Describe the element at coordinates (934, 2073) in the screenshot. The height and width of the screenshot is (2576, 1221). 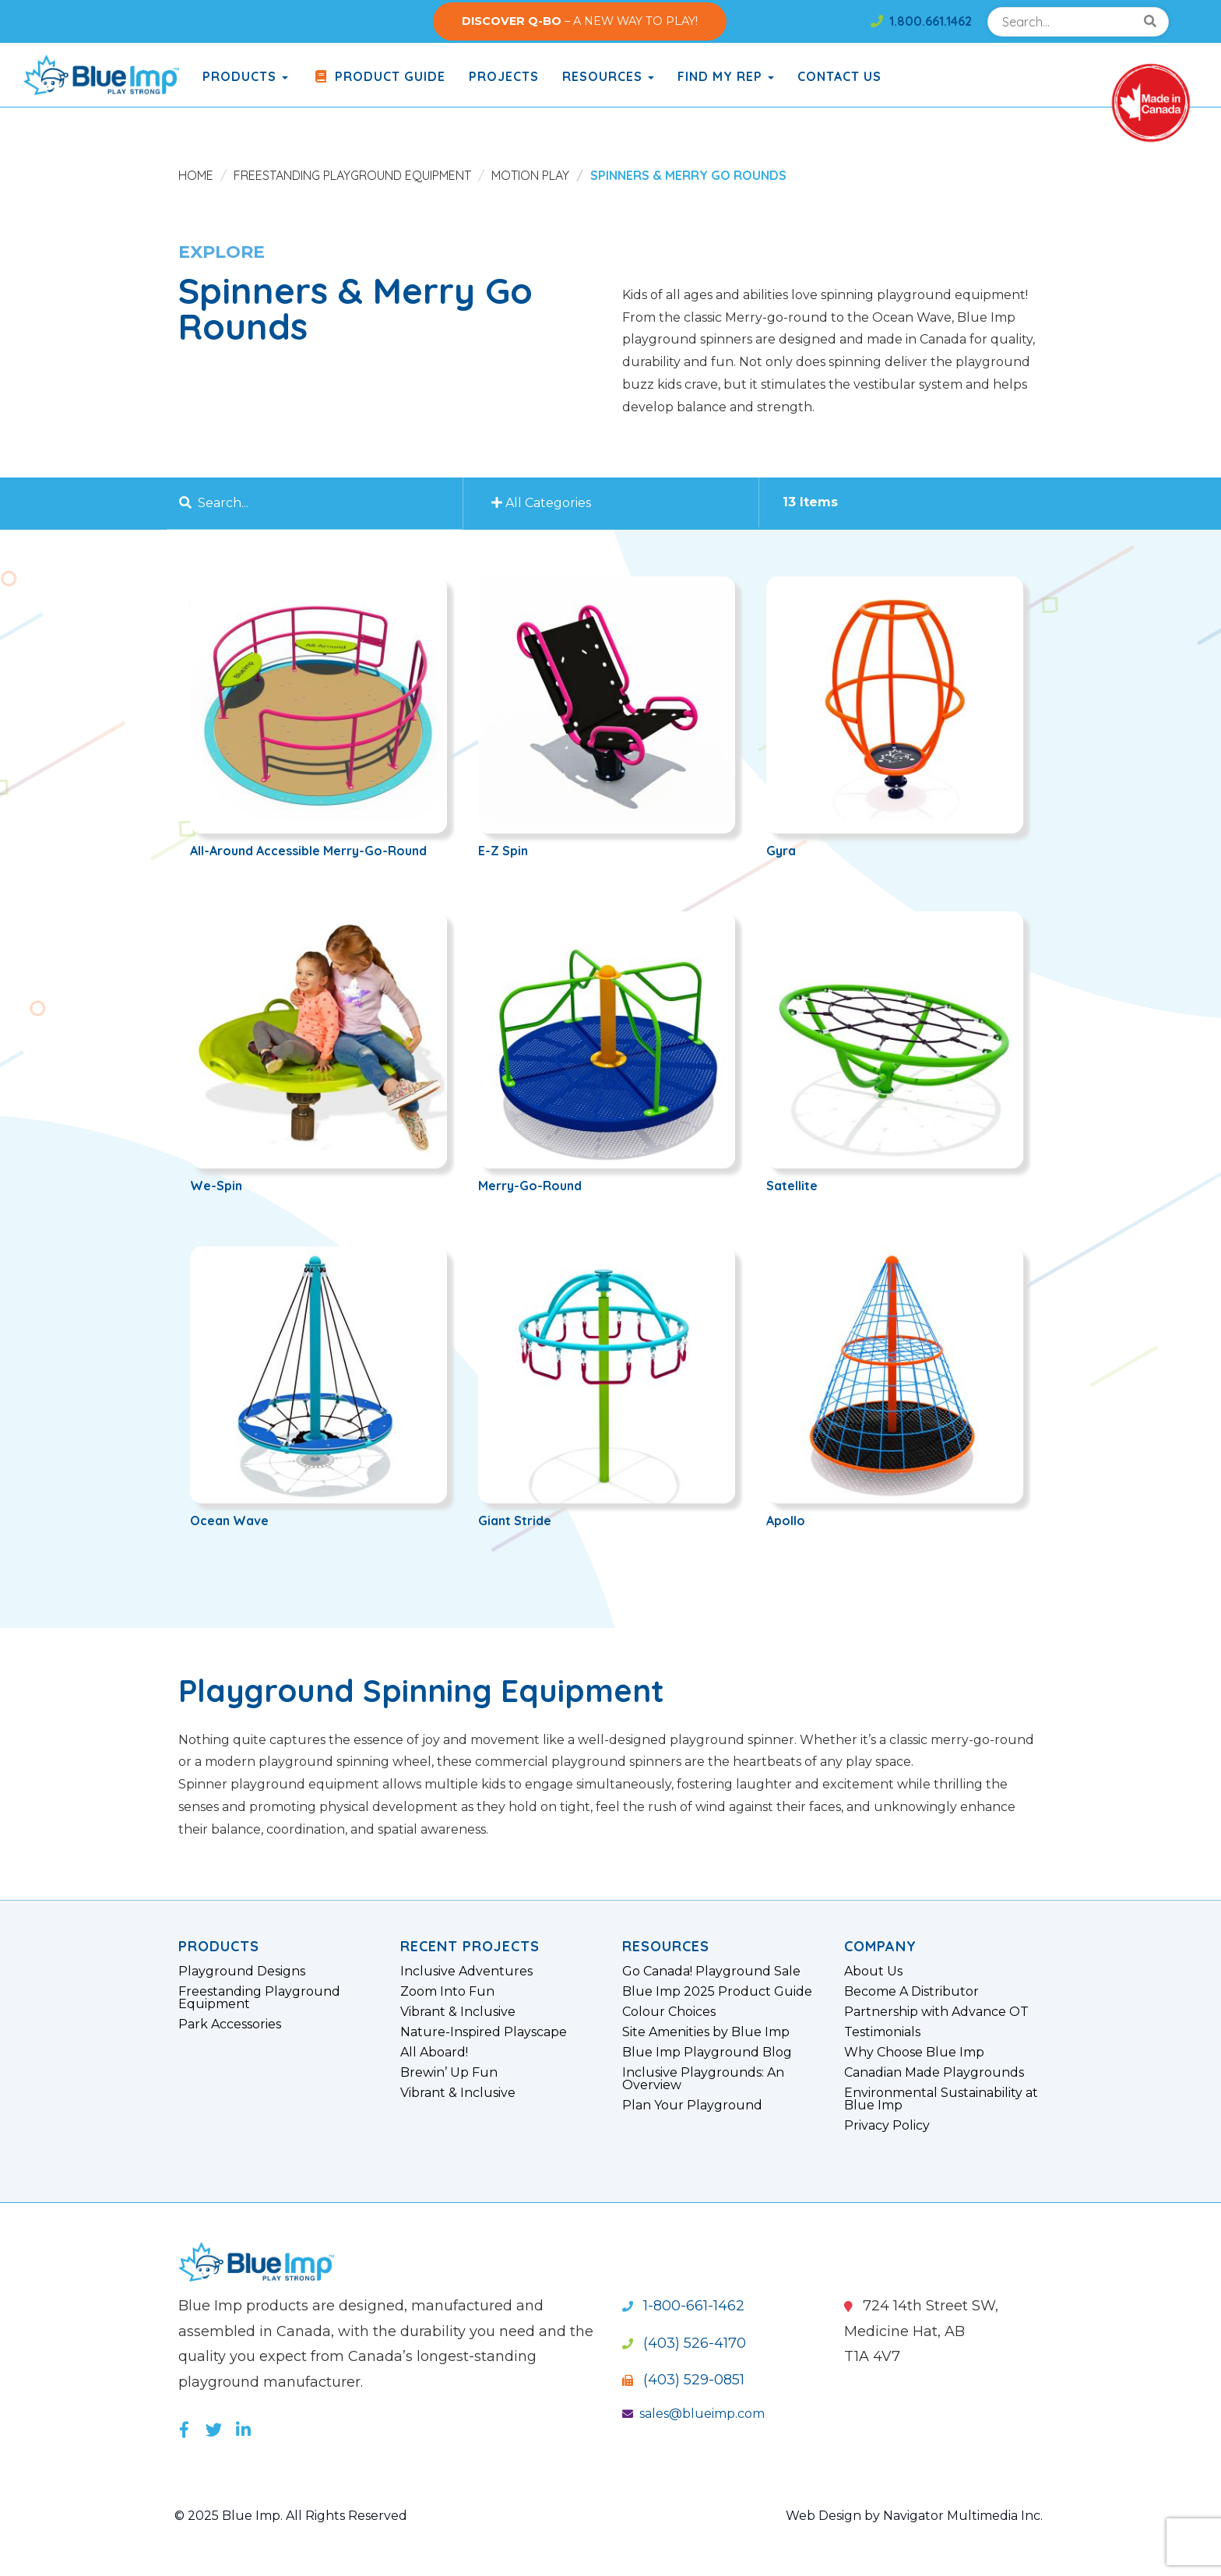
I see `Canadian Made Playgrounds` at that location.